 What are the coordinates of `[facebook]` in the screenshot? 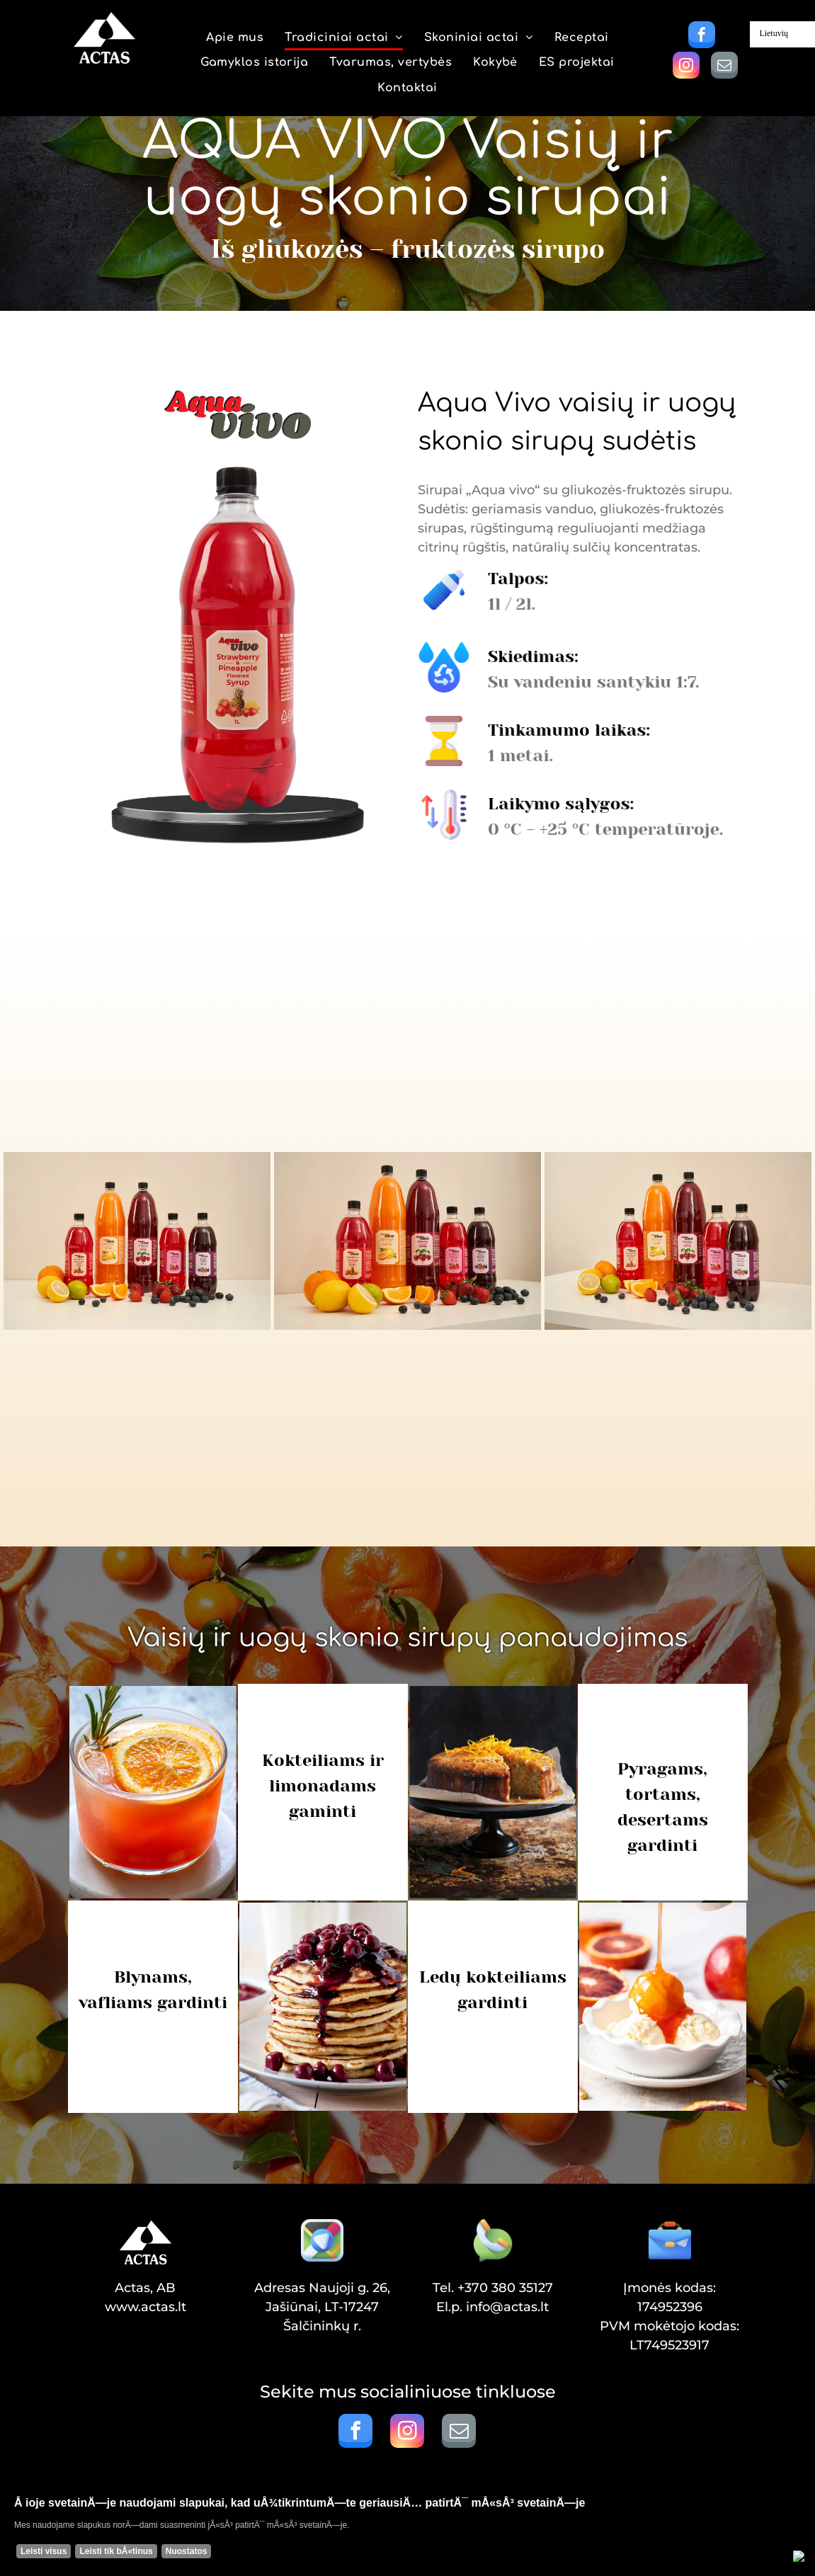 It's located at (701, 36).